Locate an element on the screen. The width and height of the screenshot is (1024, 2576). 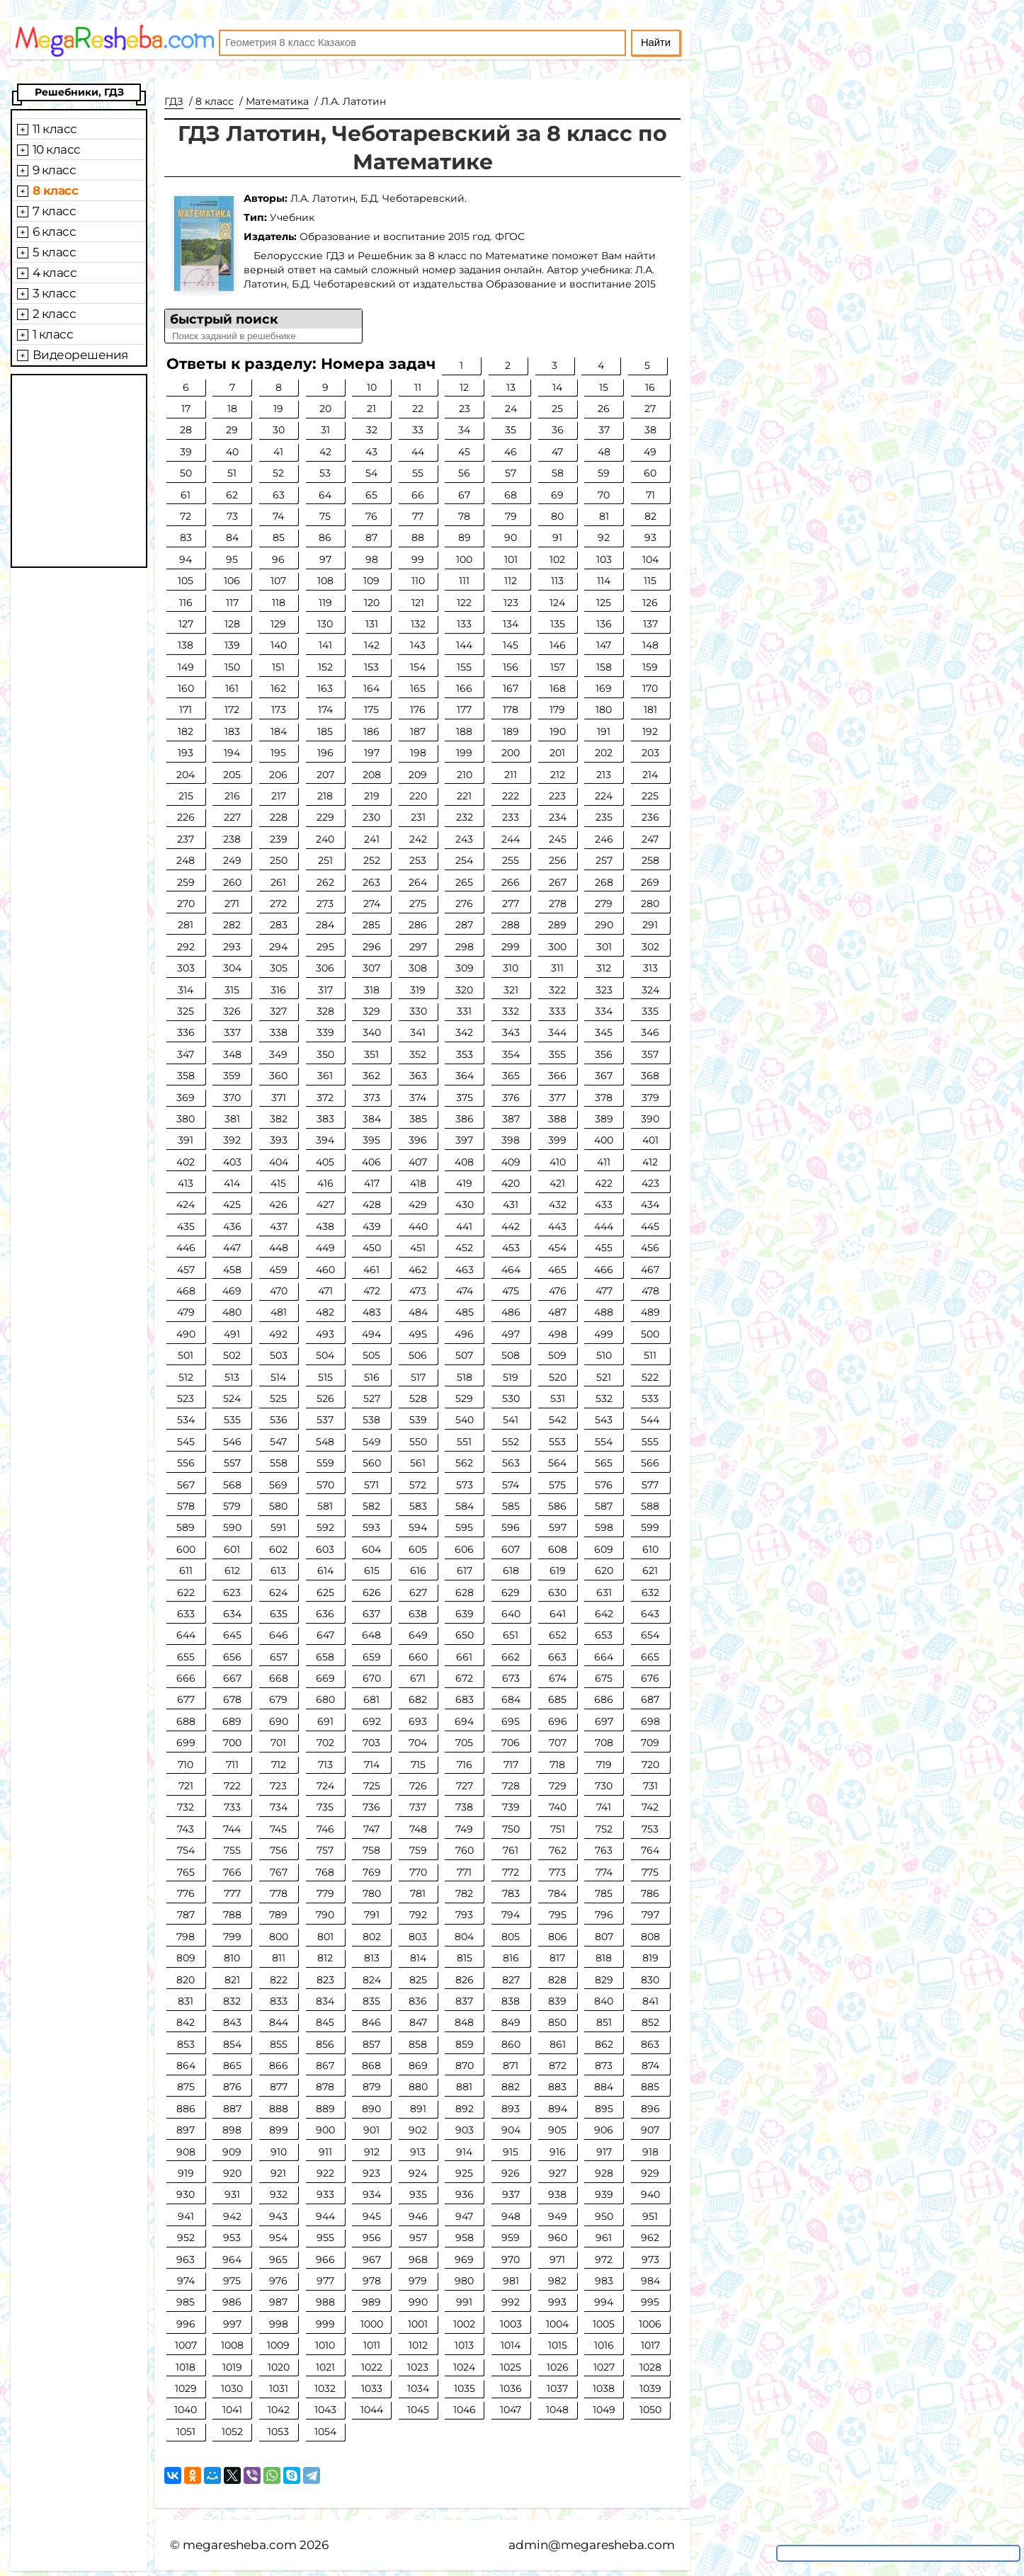
3 класс is located at coordinates (54, 293).